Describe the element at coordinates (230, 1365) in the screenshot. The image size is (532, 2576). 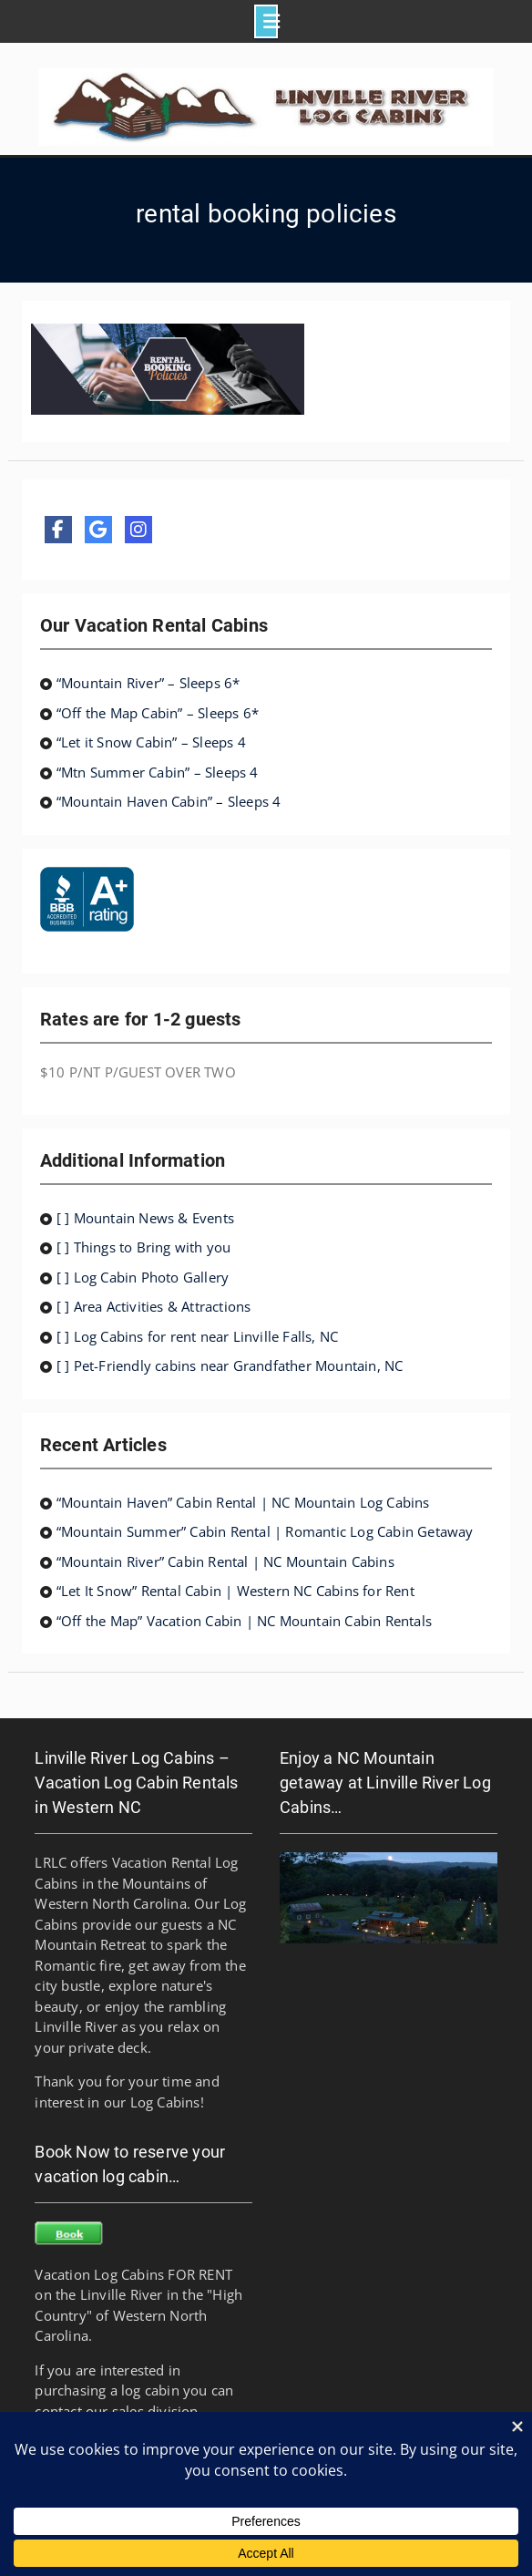
I see `[ ] Pet-Friendly cabins near Grandfather Mountain, NC` at that location.